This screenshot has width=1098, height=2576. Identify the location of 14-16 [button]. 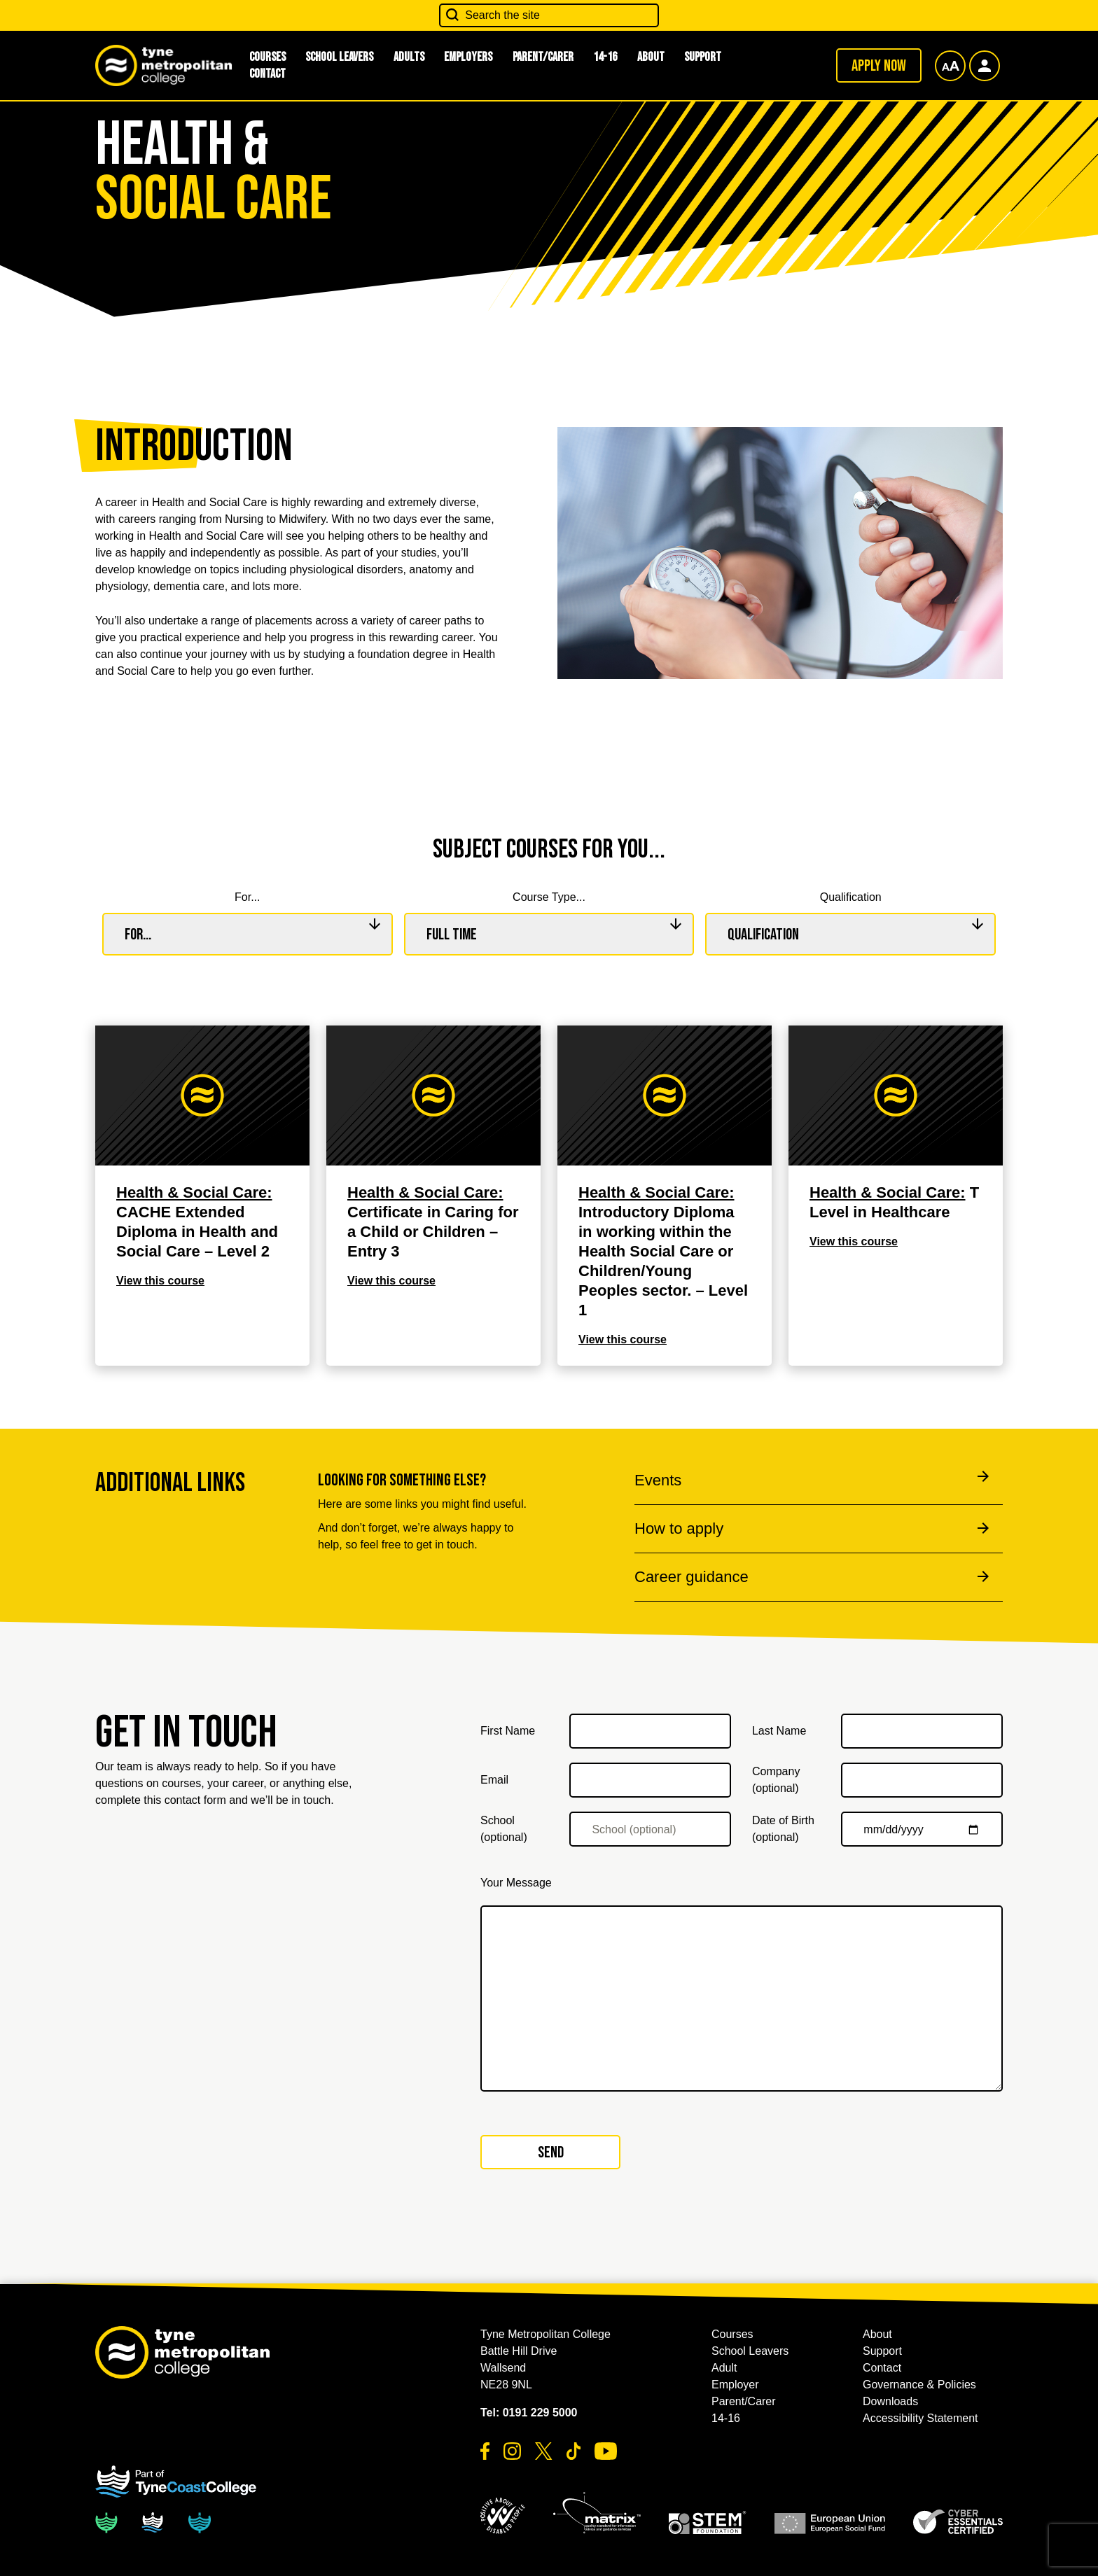
(605, 57).